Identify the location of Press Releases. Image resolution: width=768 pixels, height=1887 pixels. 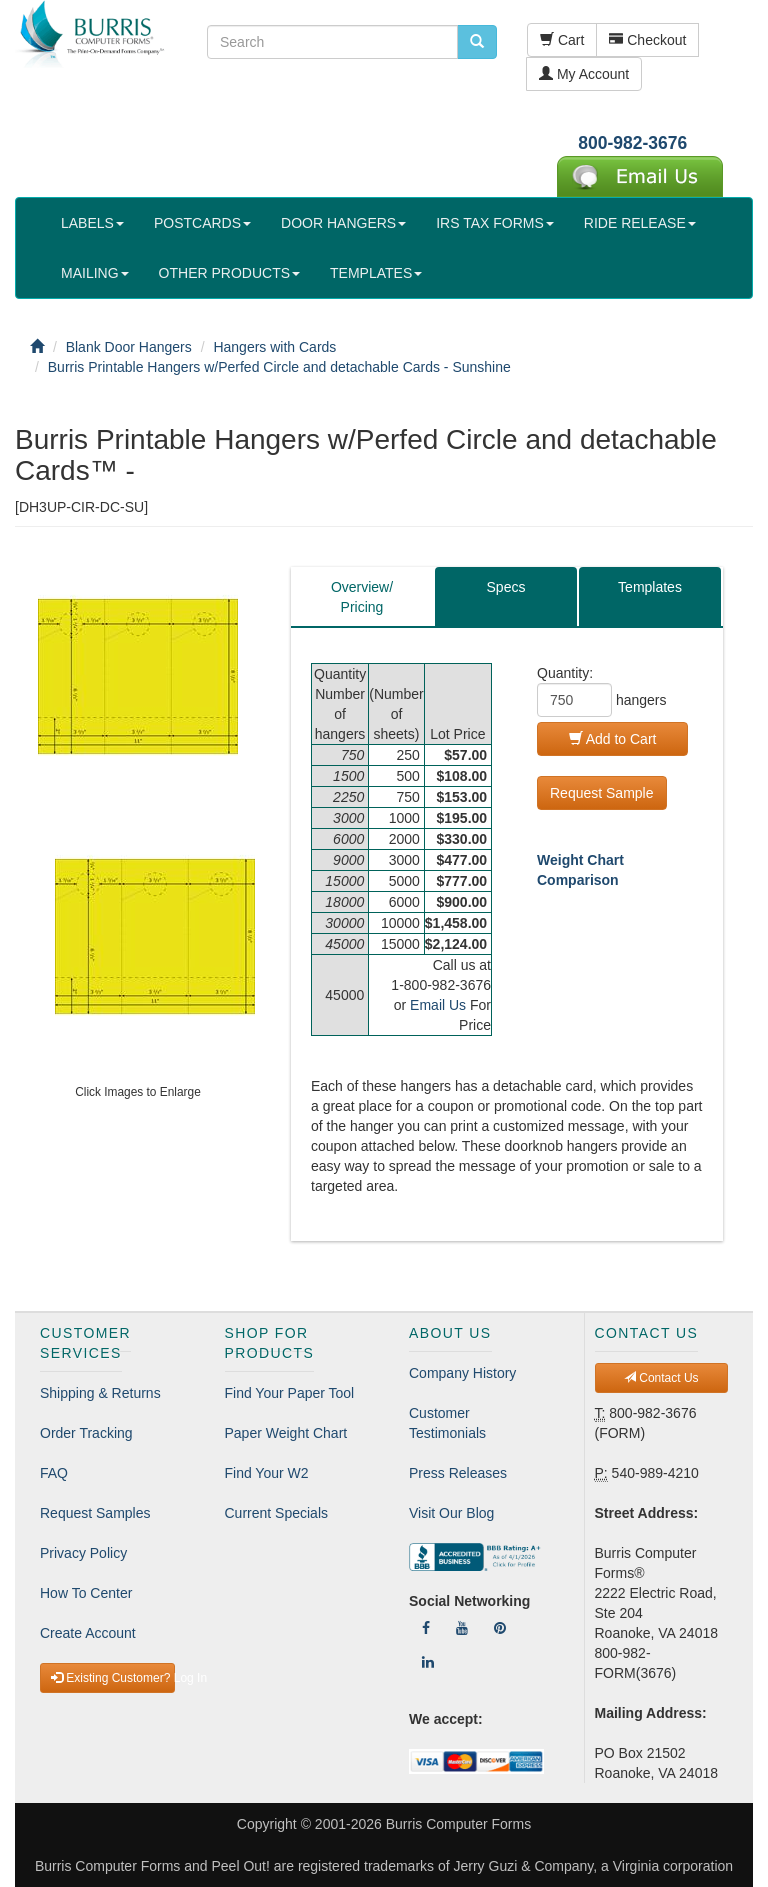
(458, 1473).